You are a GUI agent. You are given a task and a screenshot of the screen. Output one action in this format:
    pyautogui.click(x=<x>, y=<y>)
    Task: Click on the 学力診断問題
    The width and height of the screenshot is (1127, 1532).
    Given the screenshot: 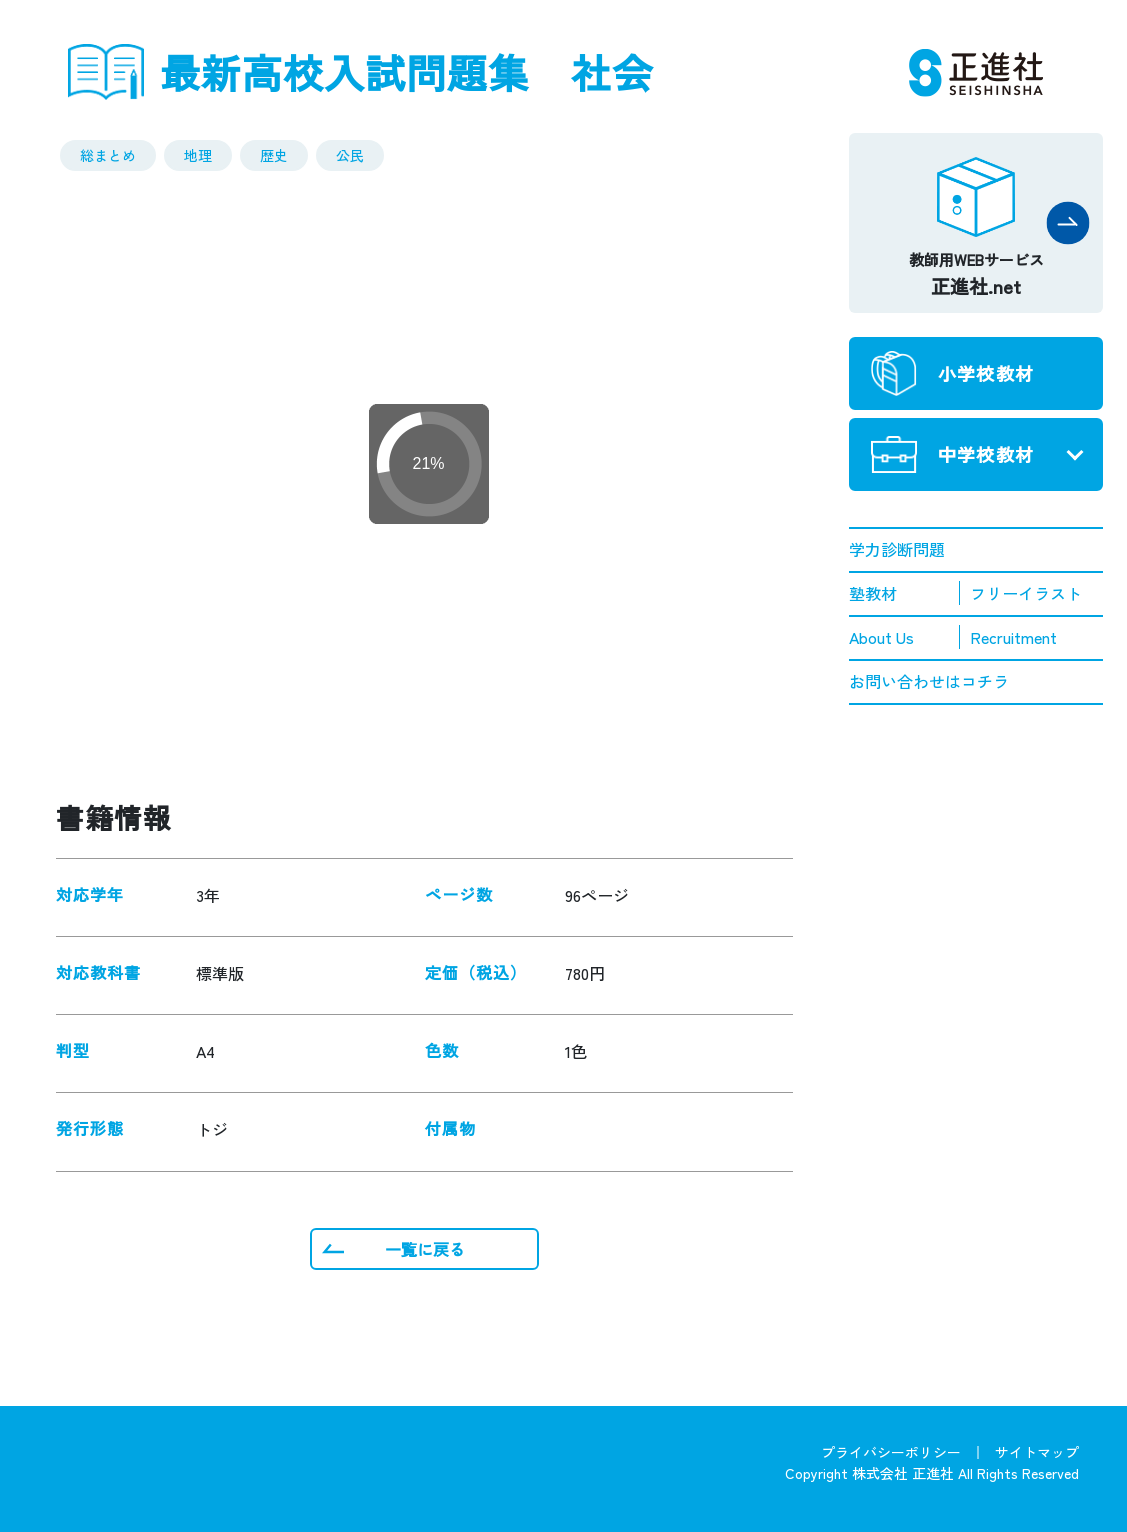 What is the action you would take?
    pyautogui.click(x=897, y=549)
    